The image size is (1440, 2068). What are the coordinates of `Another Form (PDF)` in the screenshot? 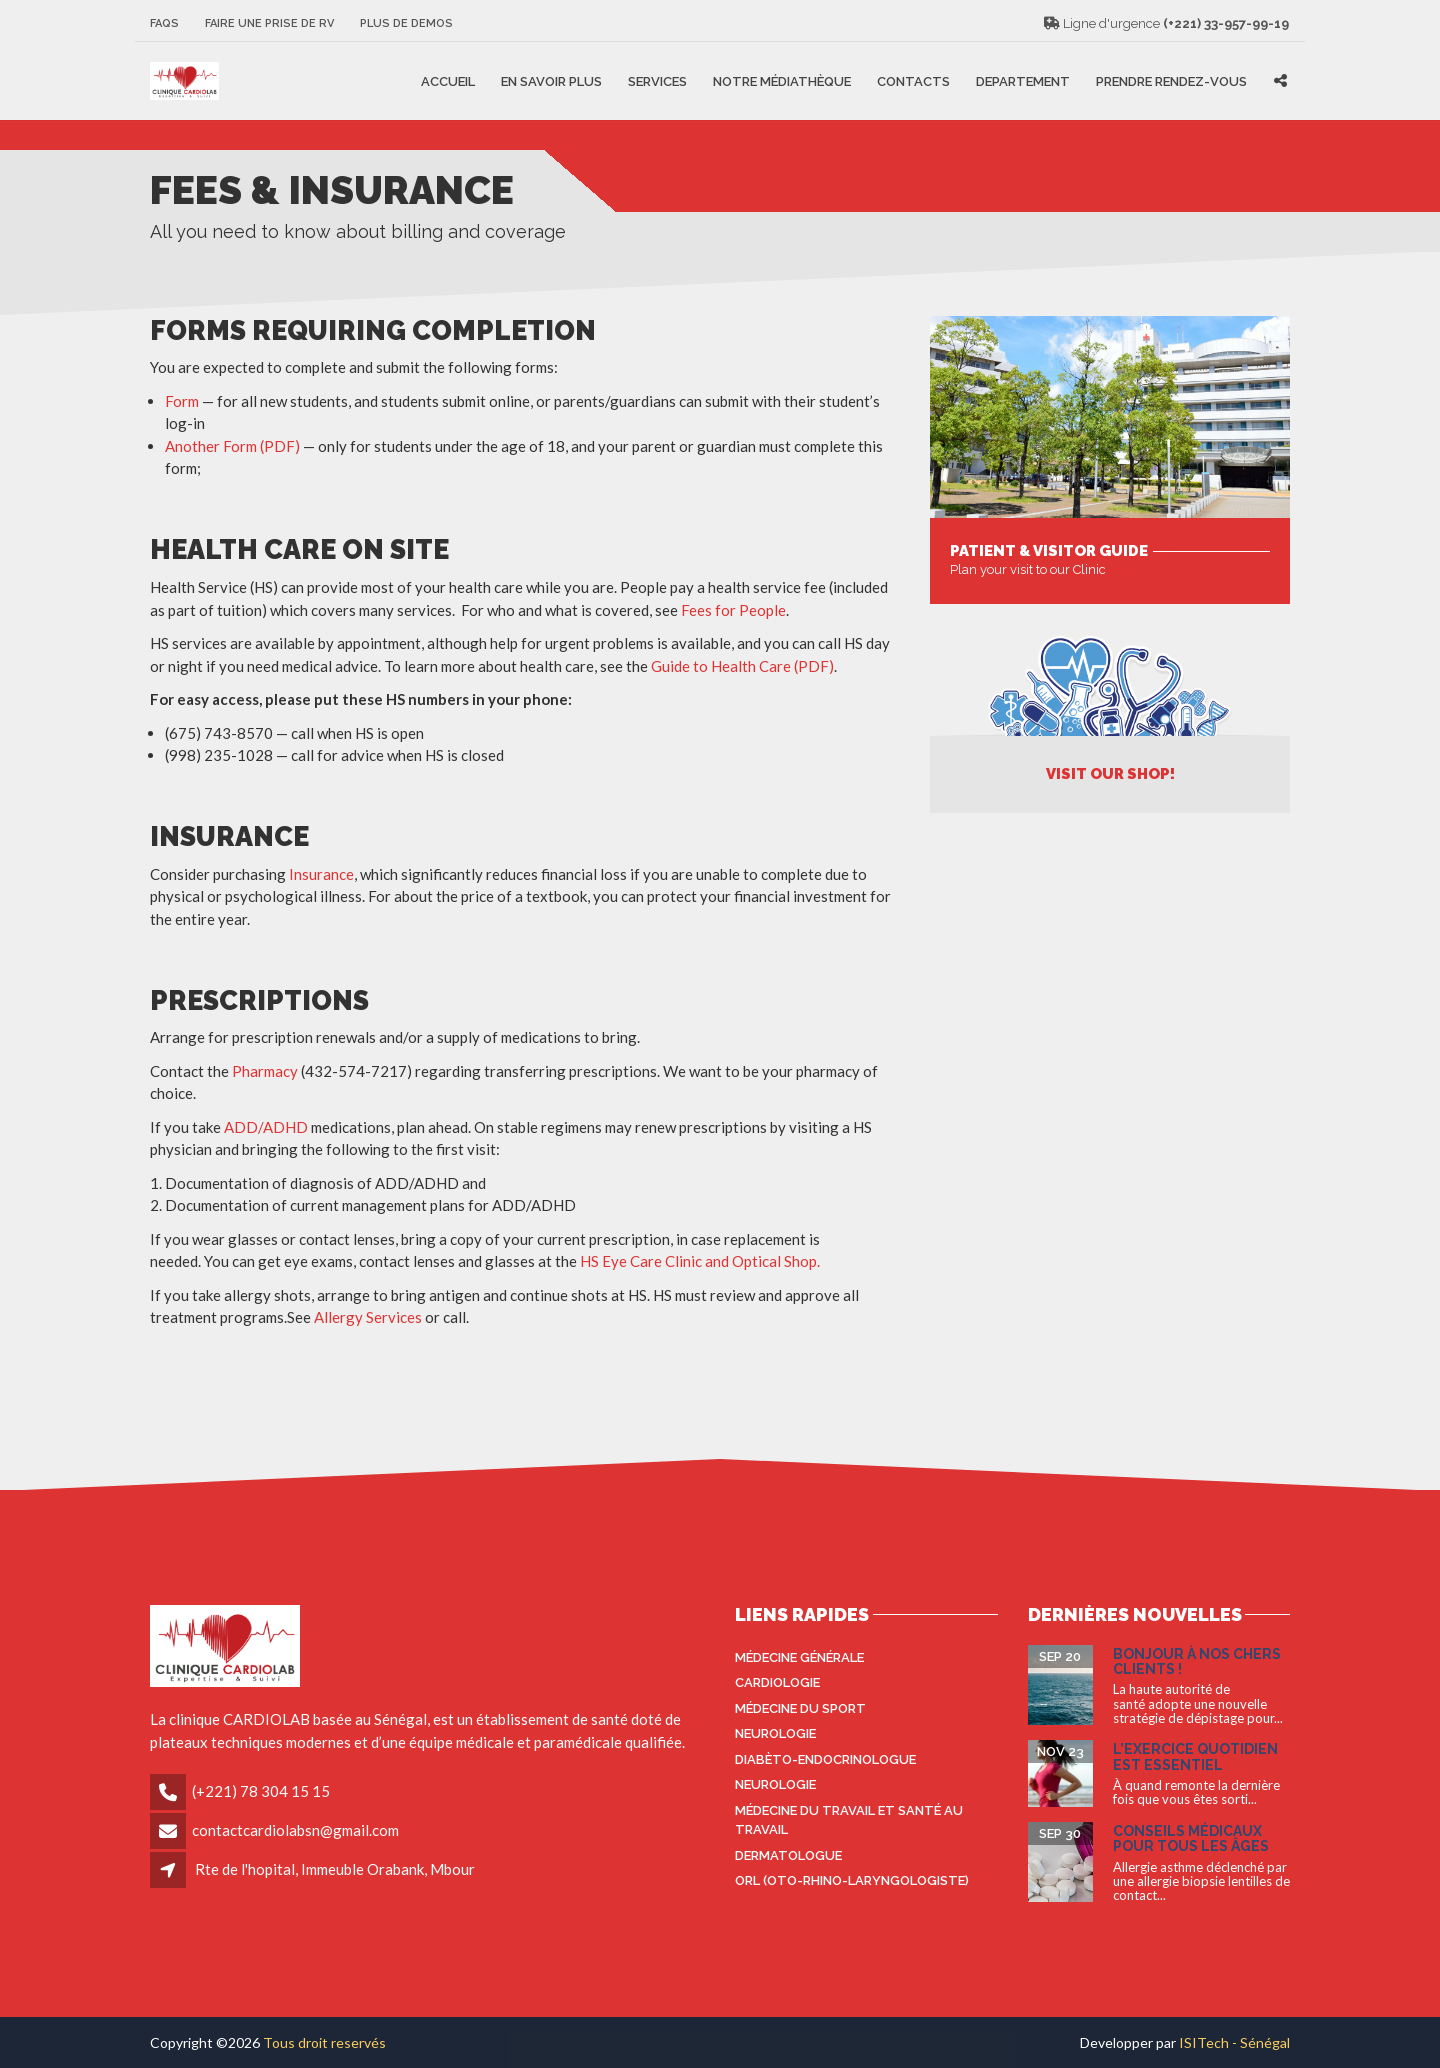 It's located at (234, 446).